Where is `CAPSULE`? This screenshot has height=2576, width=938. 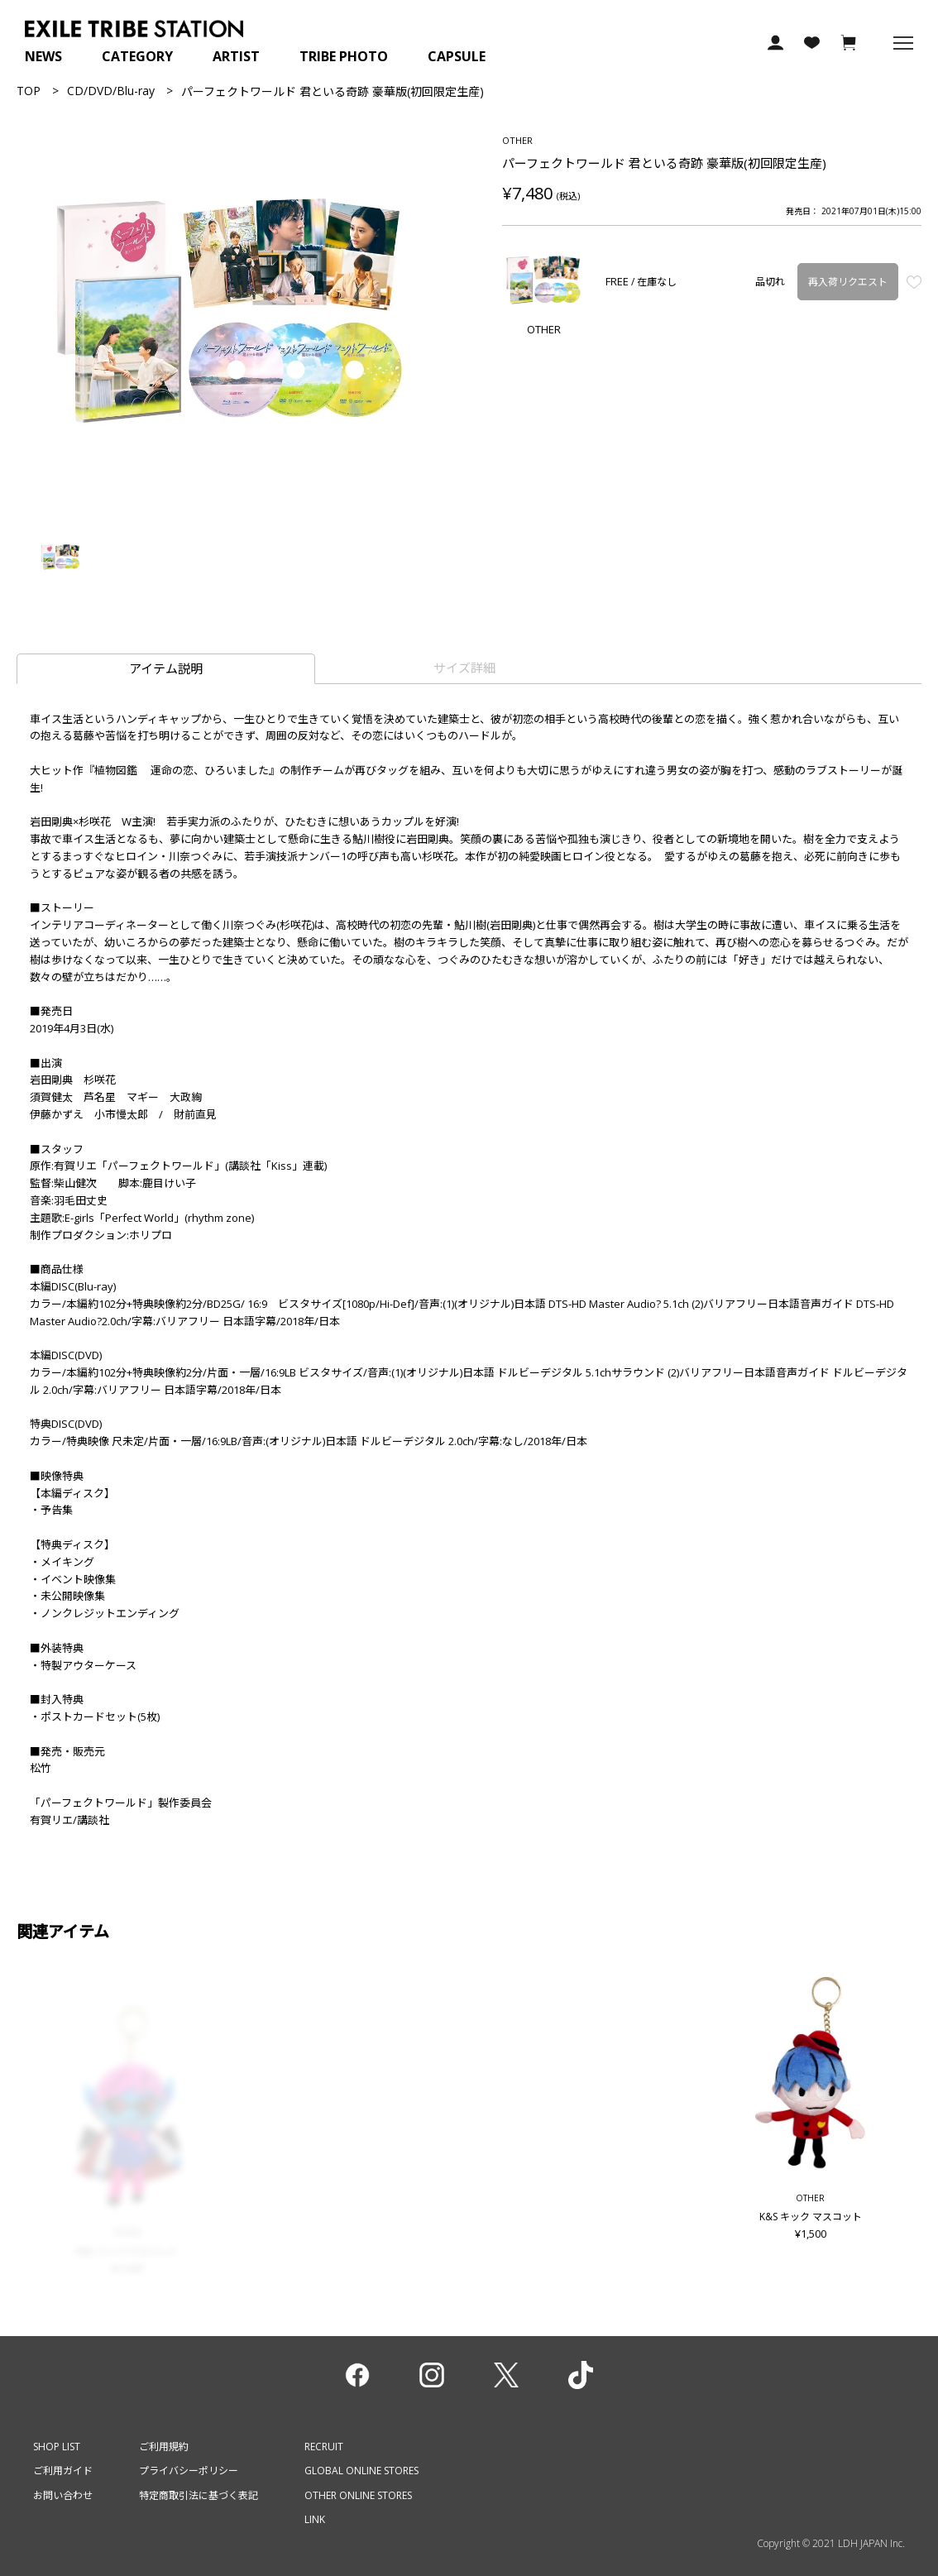
CAPSULE is located at coordinates (457, 56).